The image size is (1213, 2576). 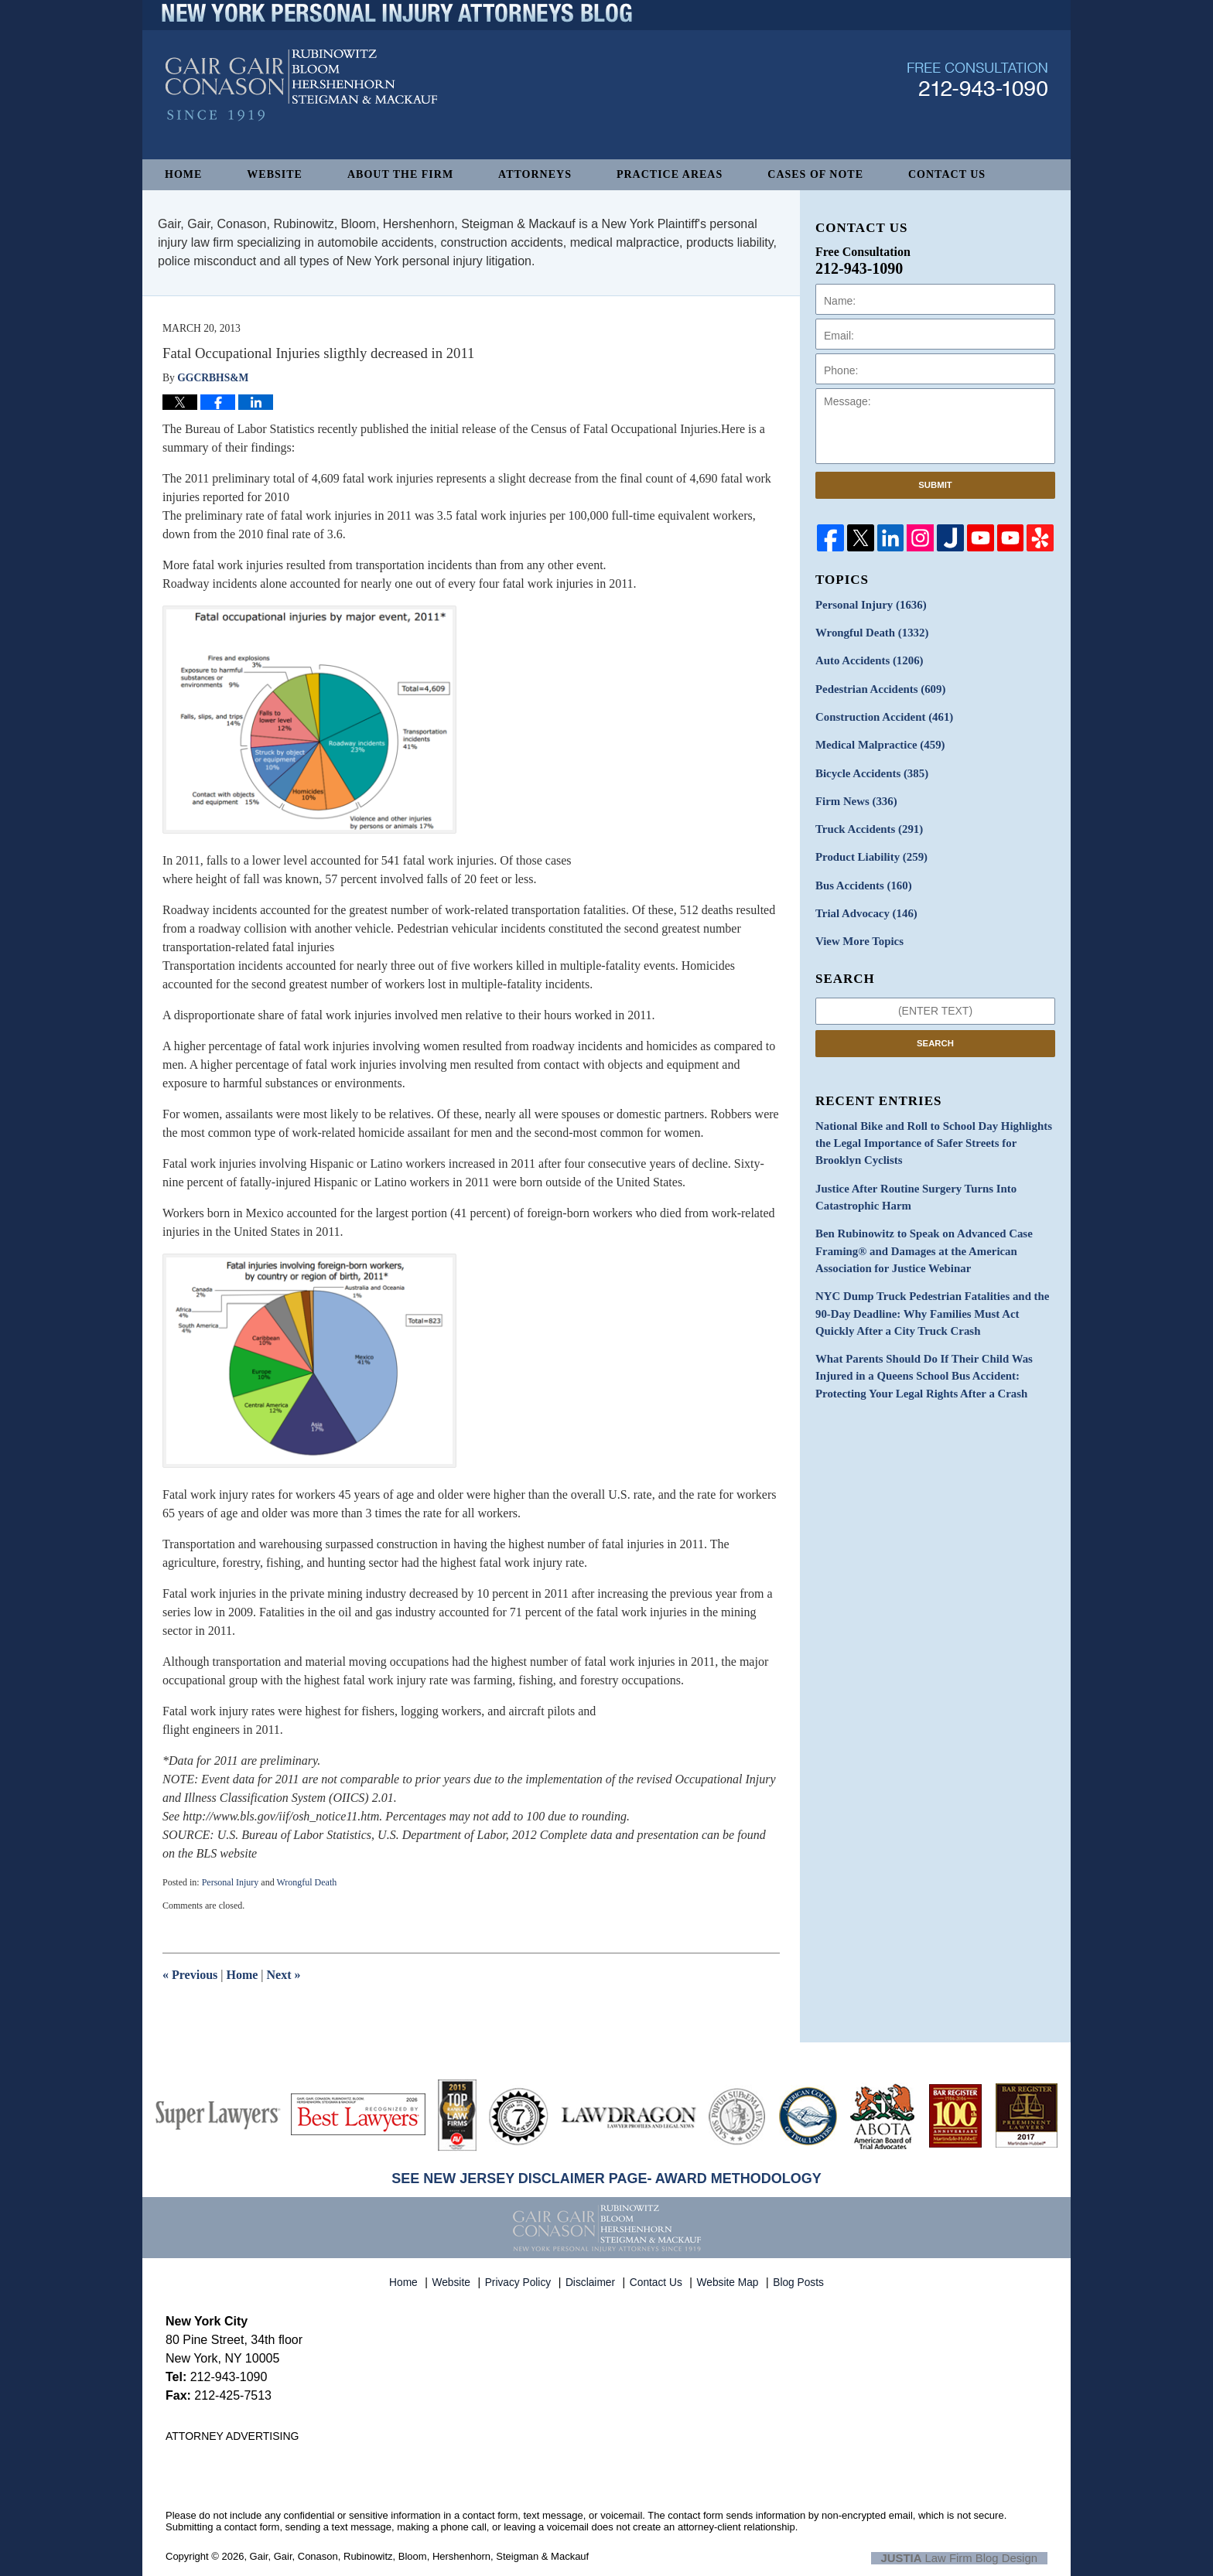 What do you see at coordinates (799, 2278) in the screenshot?
I see `Blog Posts` at bounding box center [799, 2278].